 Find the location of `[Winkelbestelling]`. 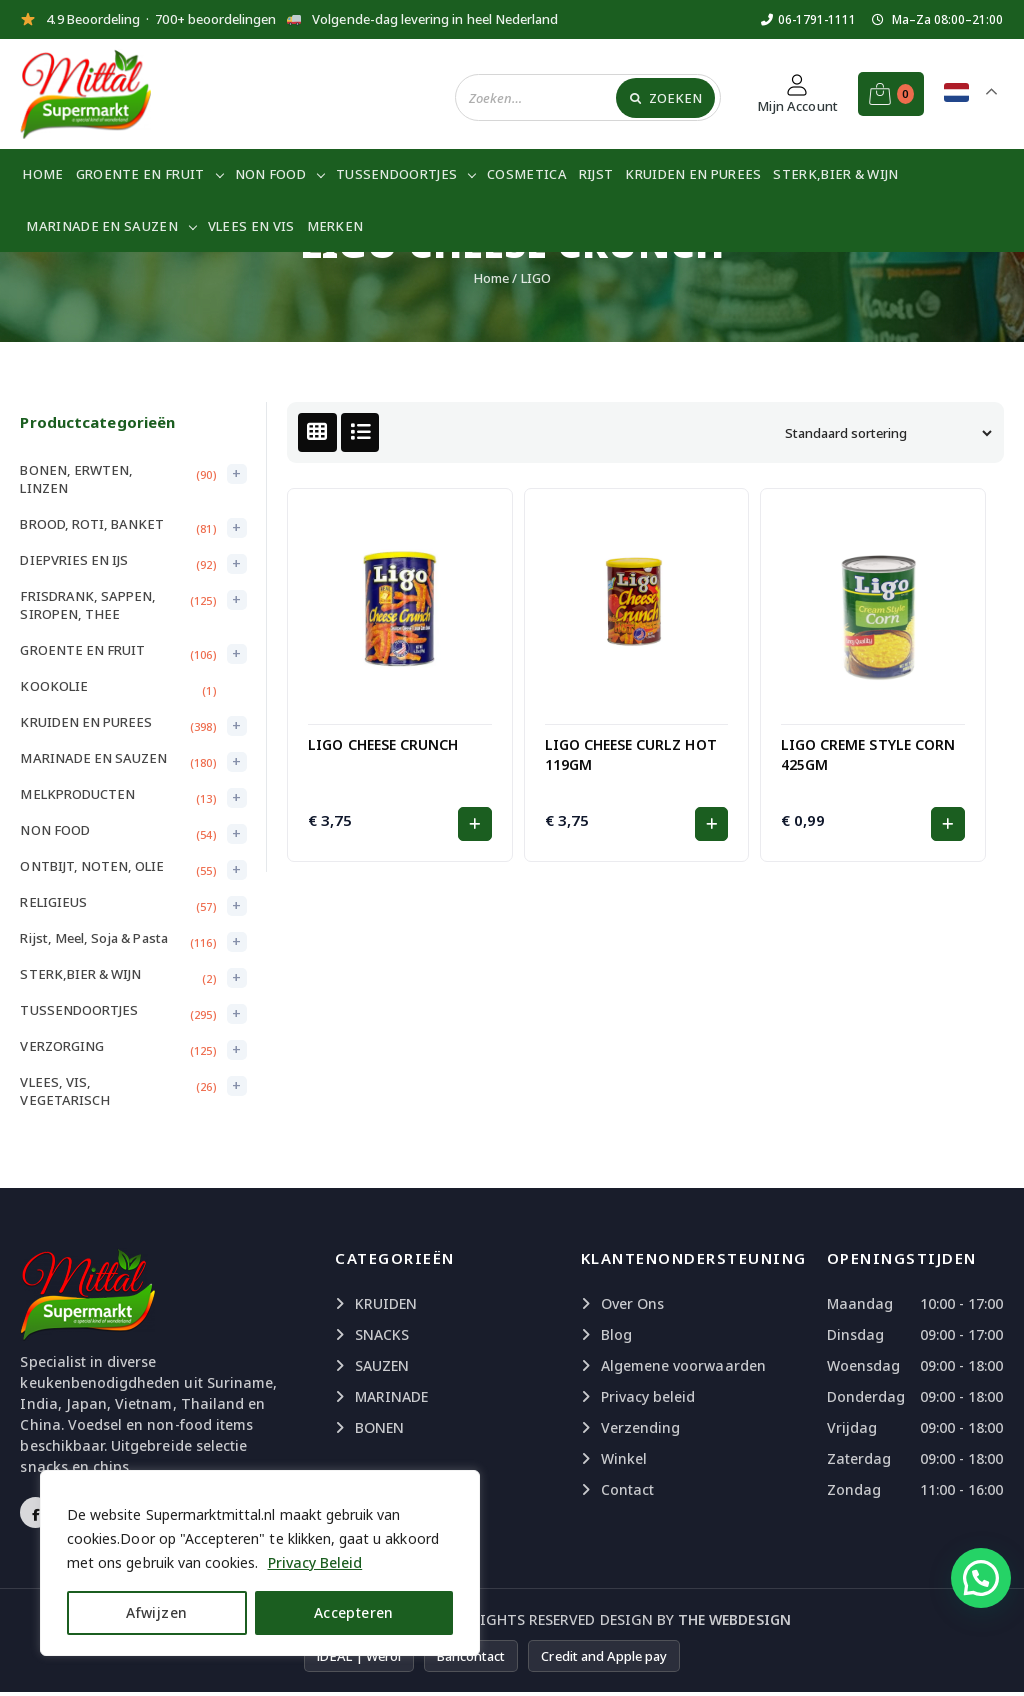

[Winkelbestelling] is located at coordinates (886, 433).